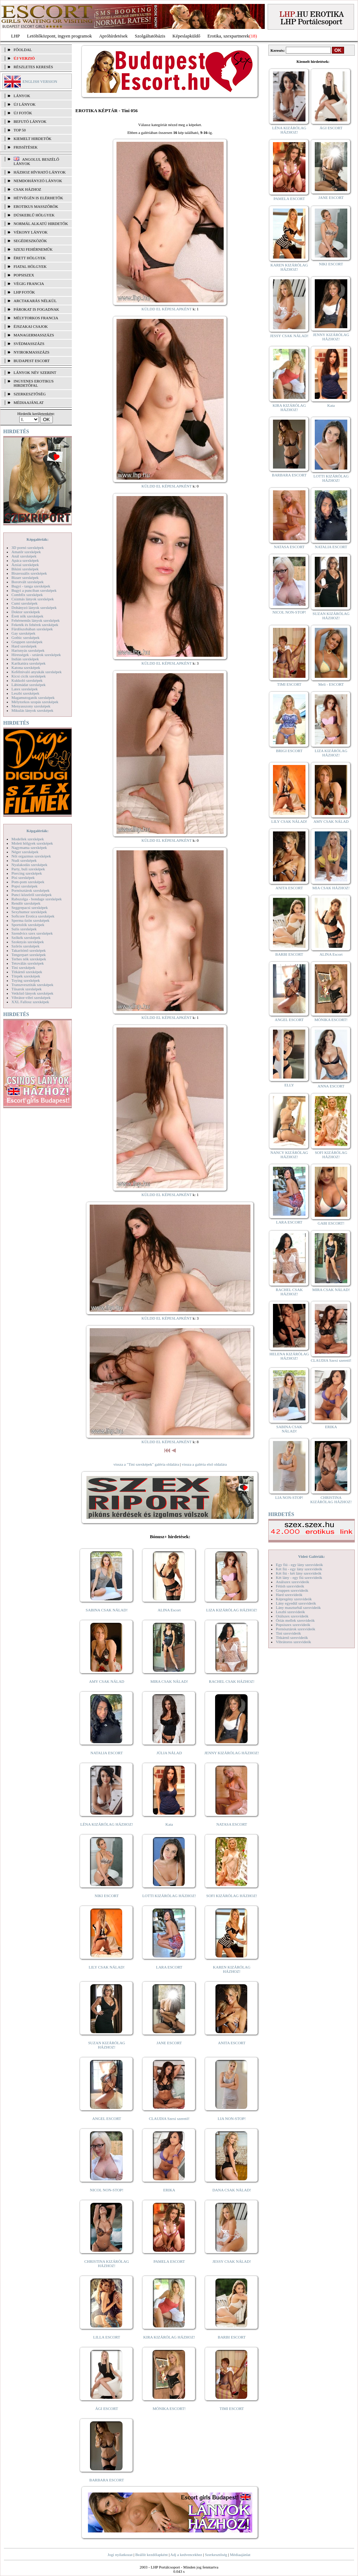 The width and height of the screenshot is (358, 2576). What do you see at coordinates (31, 894) in the screenshot?
I see `Punci közelről szexképek` at bounding box center [31, 894].